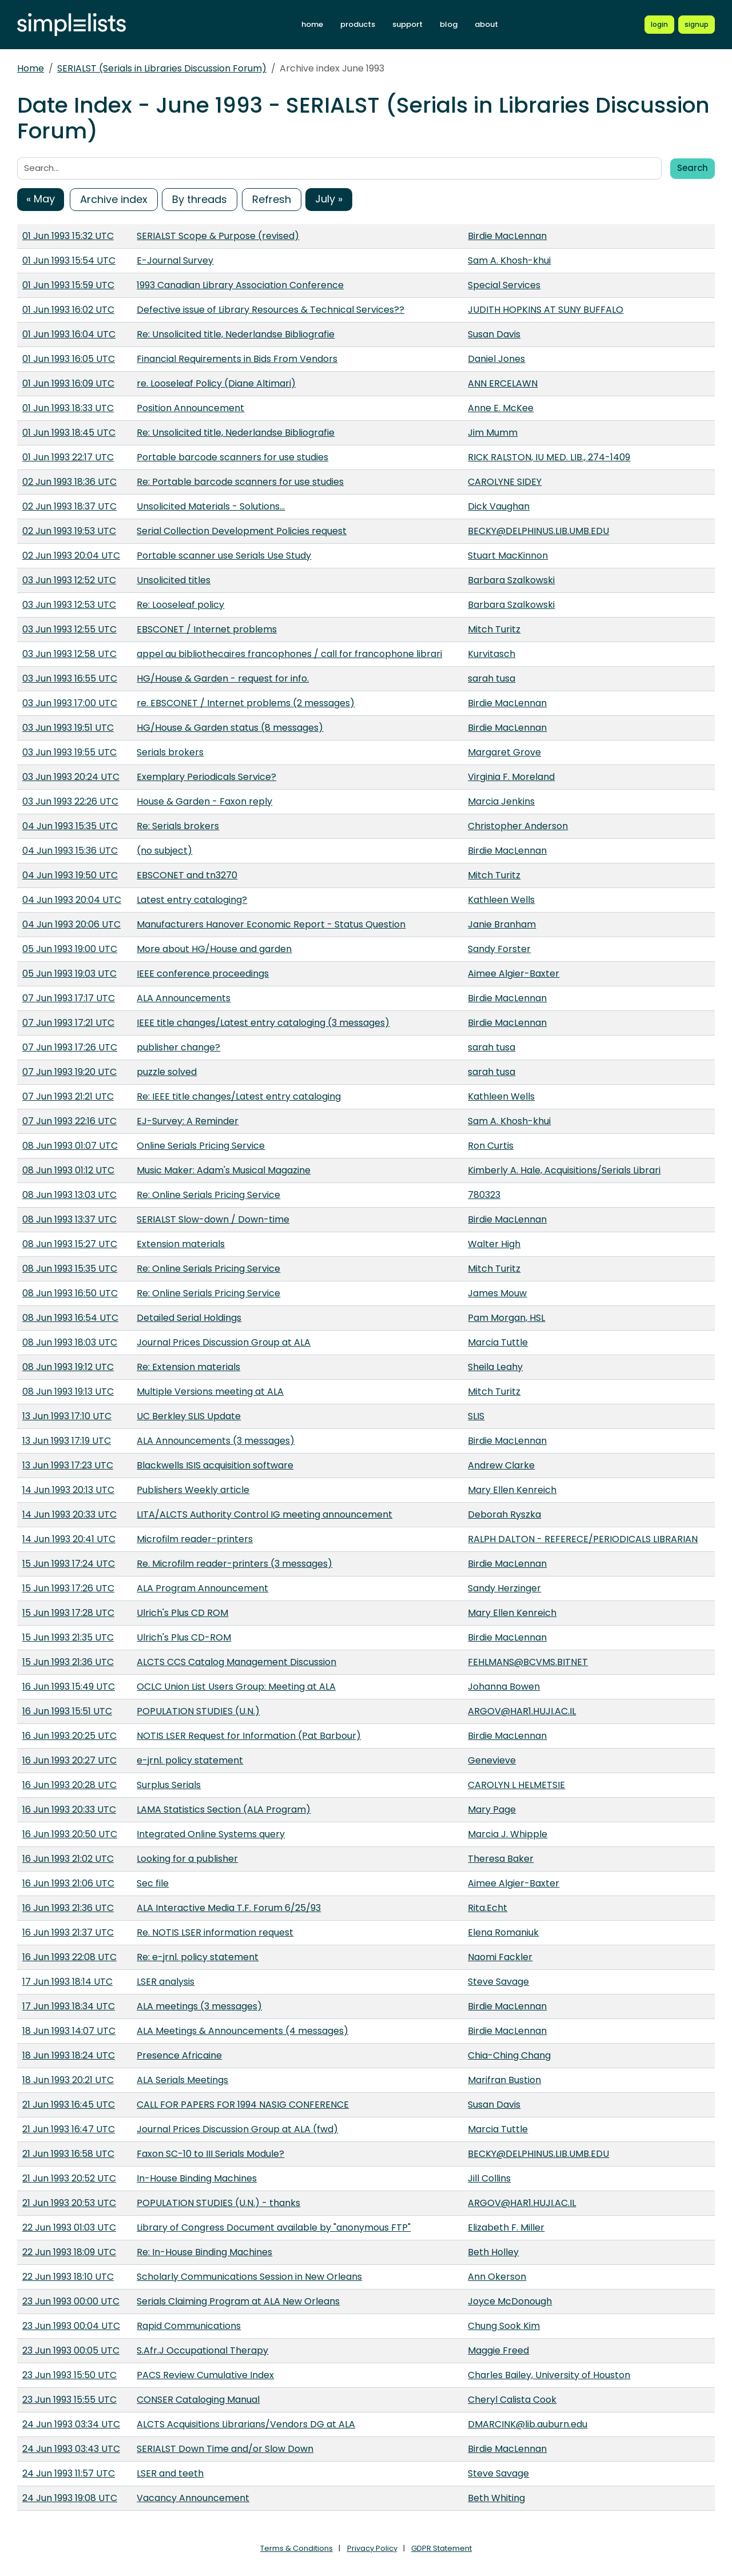 This screenshot has width=732, height=2576. Describe the element at coordinates (40, 199) in the screenshot. I see `« May` at that location.